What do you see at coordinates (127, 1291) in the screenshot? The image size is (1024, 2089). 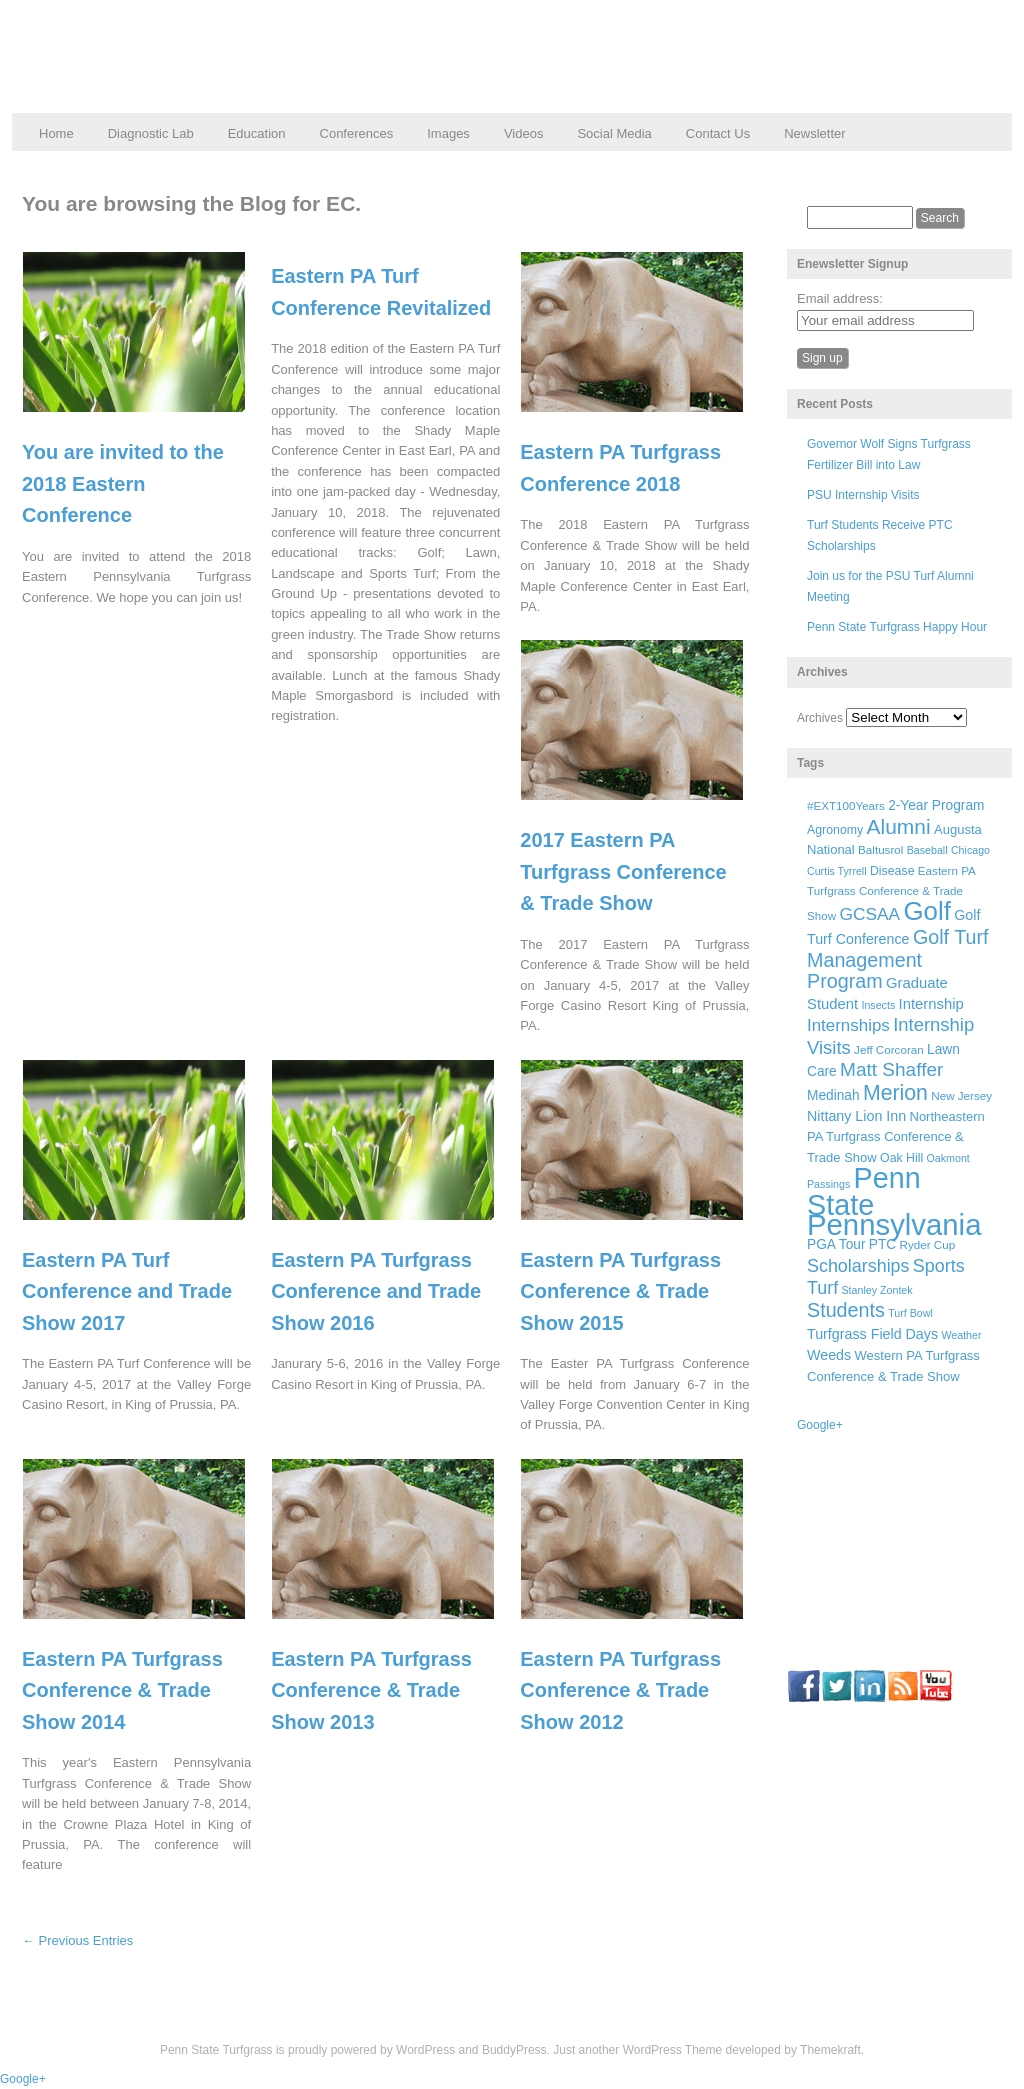 I see `Eastern PA Turf Conference and Trade Show 2017` at bounding box center [127, 1291].